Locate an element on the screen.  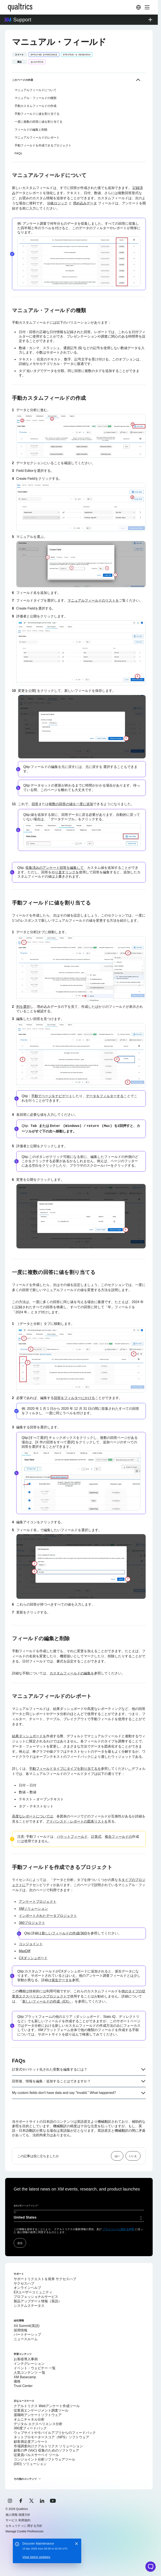
パートナーシップ is located at coordinates (27, 2334).